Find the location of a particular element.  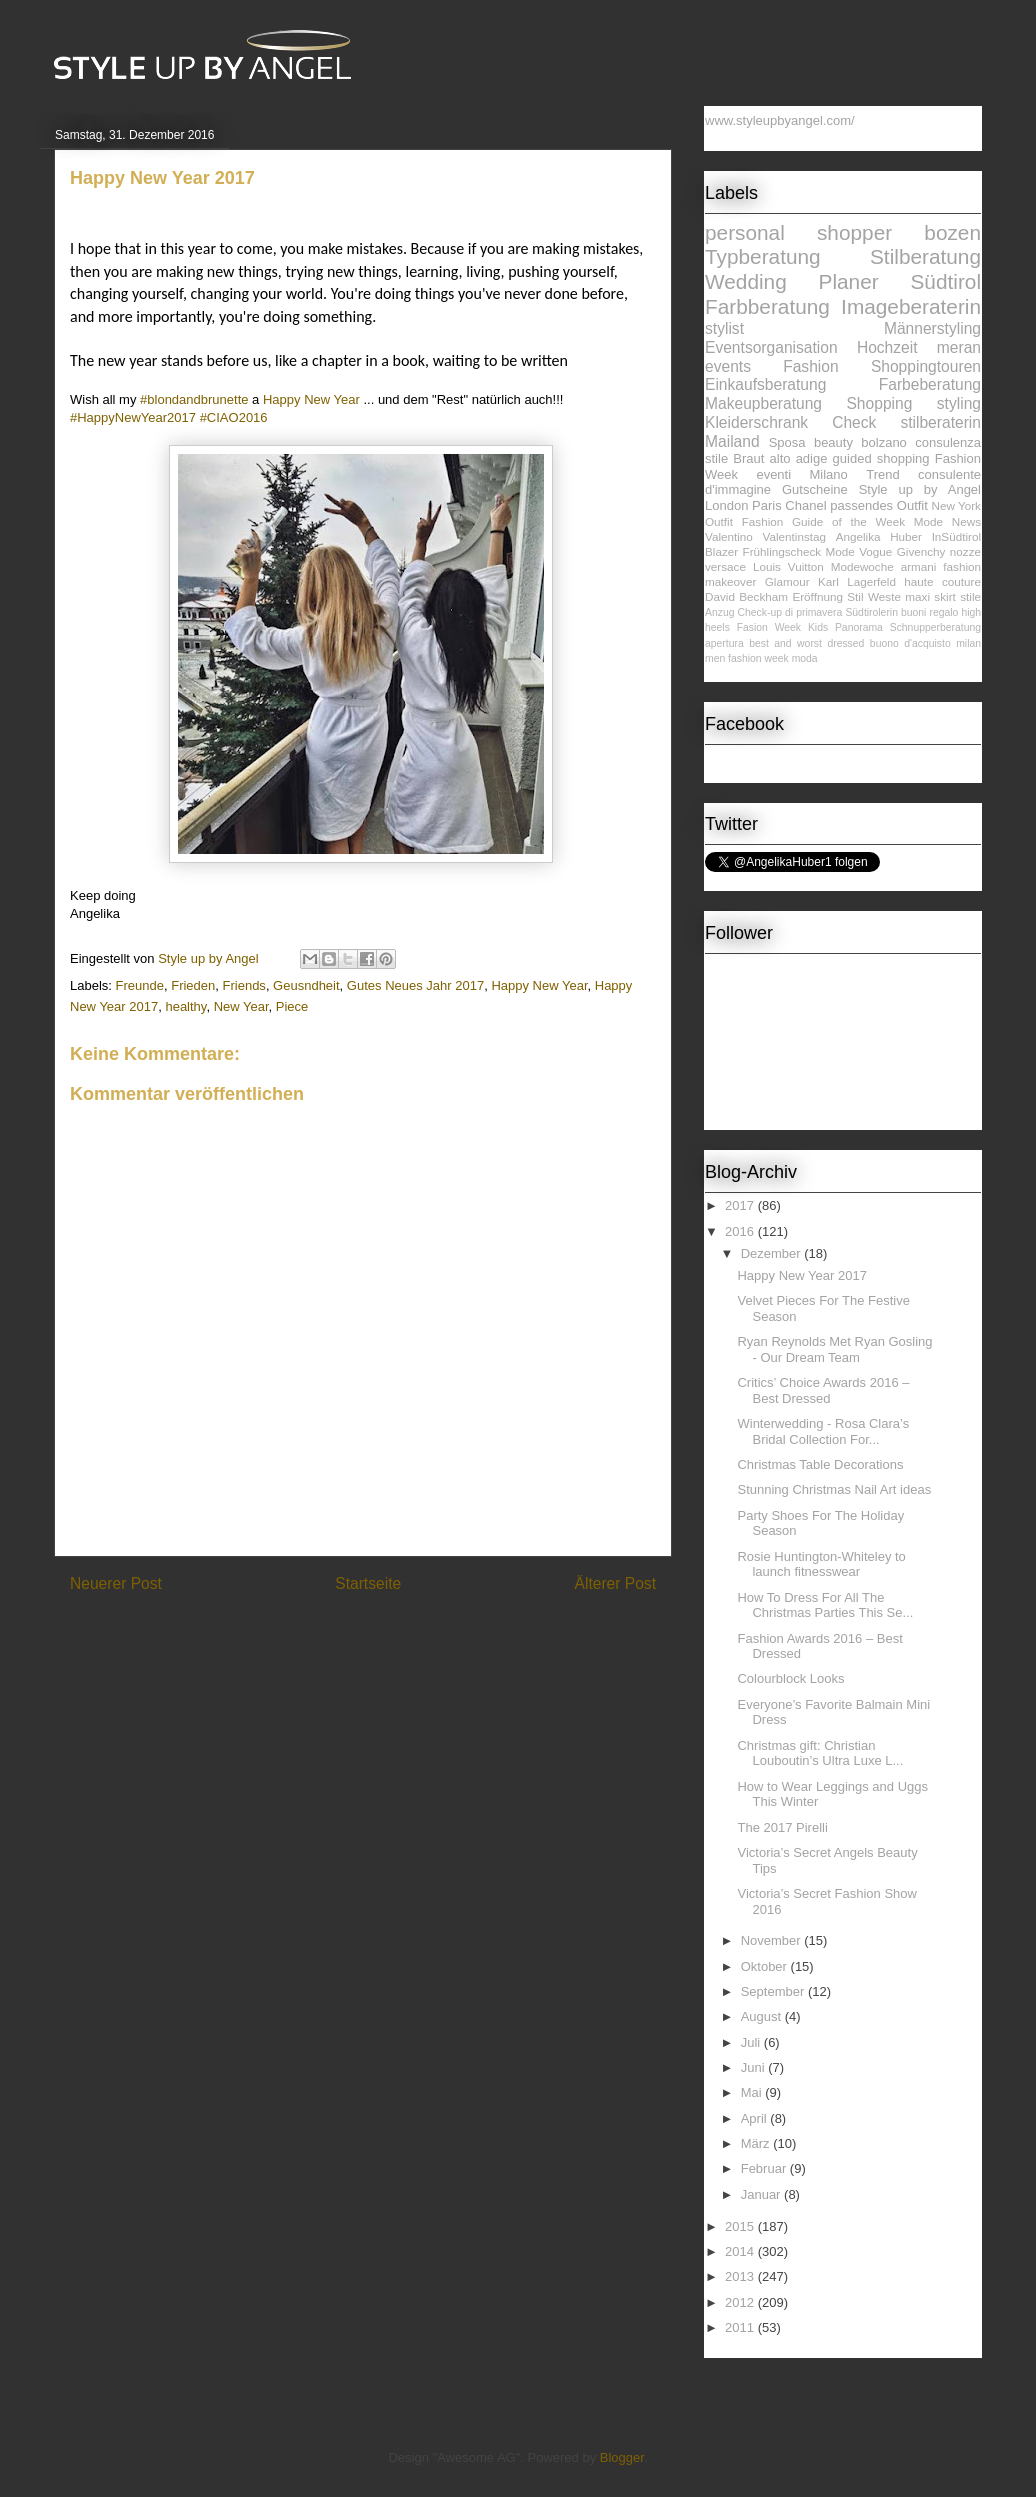

versace is located at coordinates (725, 566).